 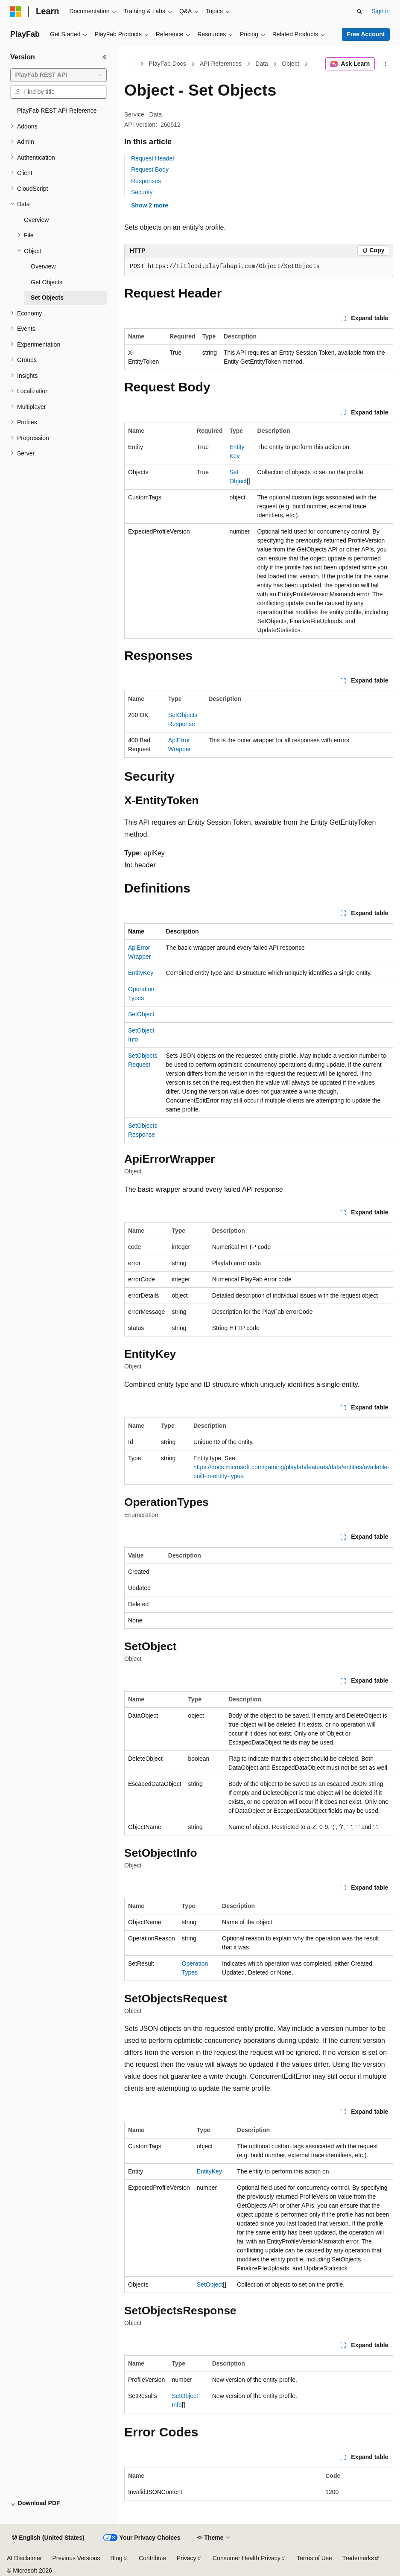 What do you see at coordinates (142, 192) in the screenshot?
I see `Security` at bounding box center [142, 192].